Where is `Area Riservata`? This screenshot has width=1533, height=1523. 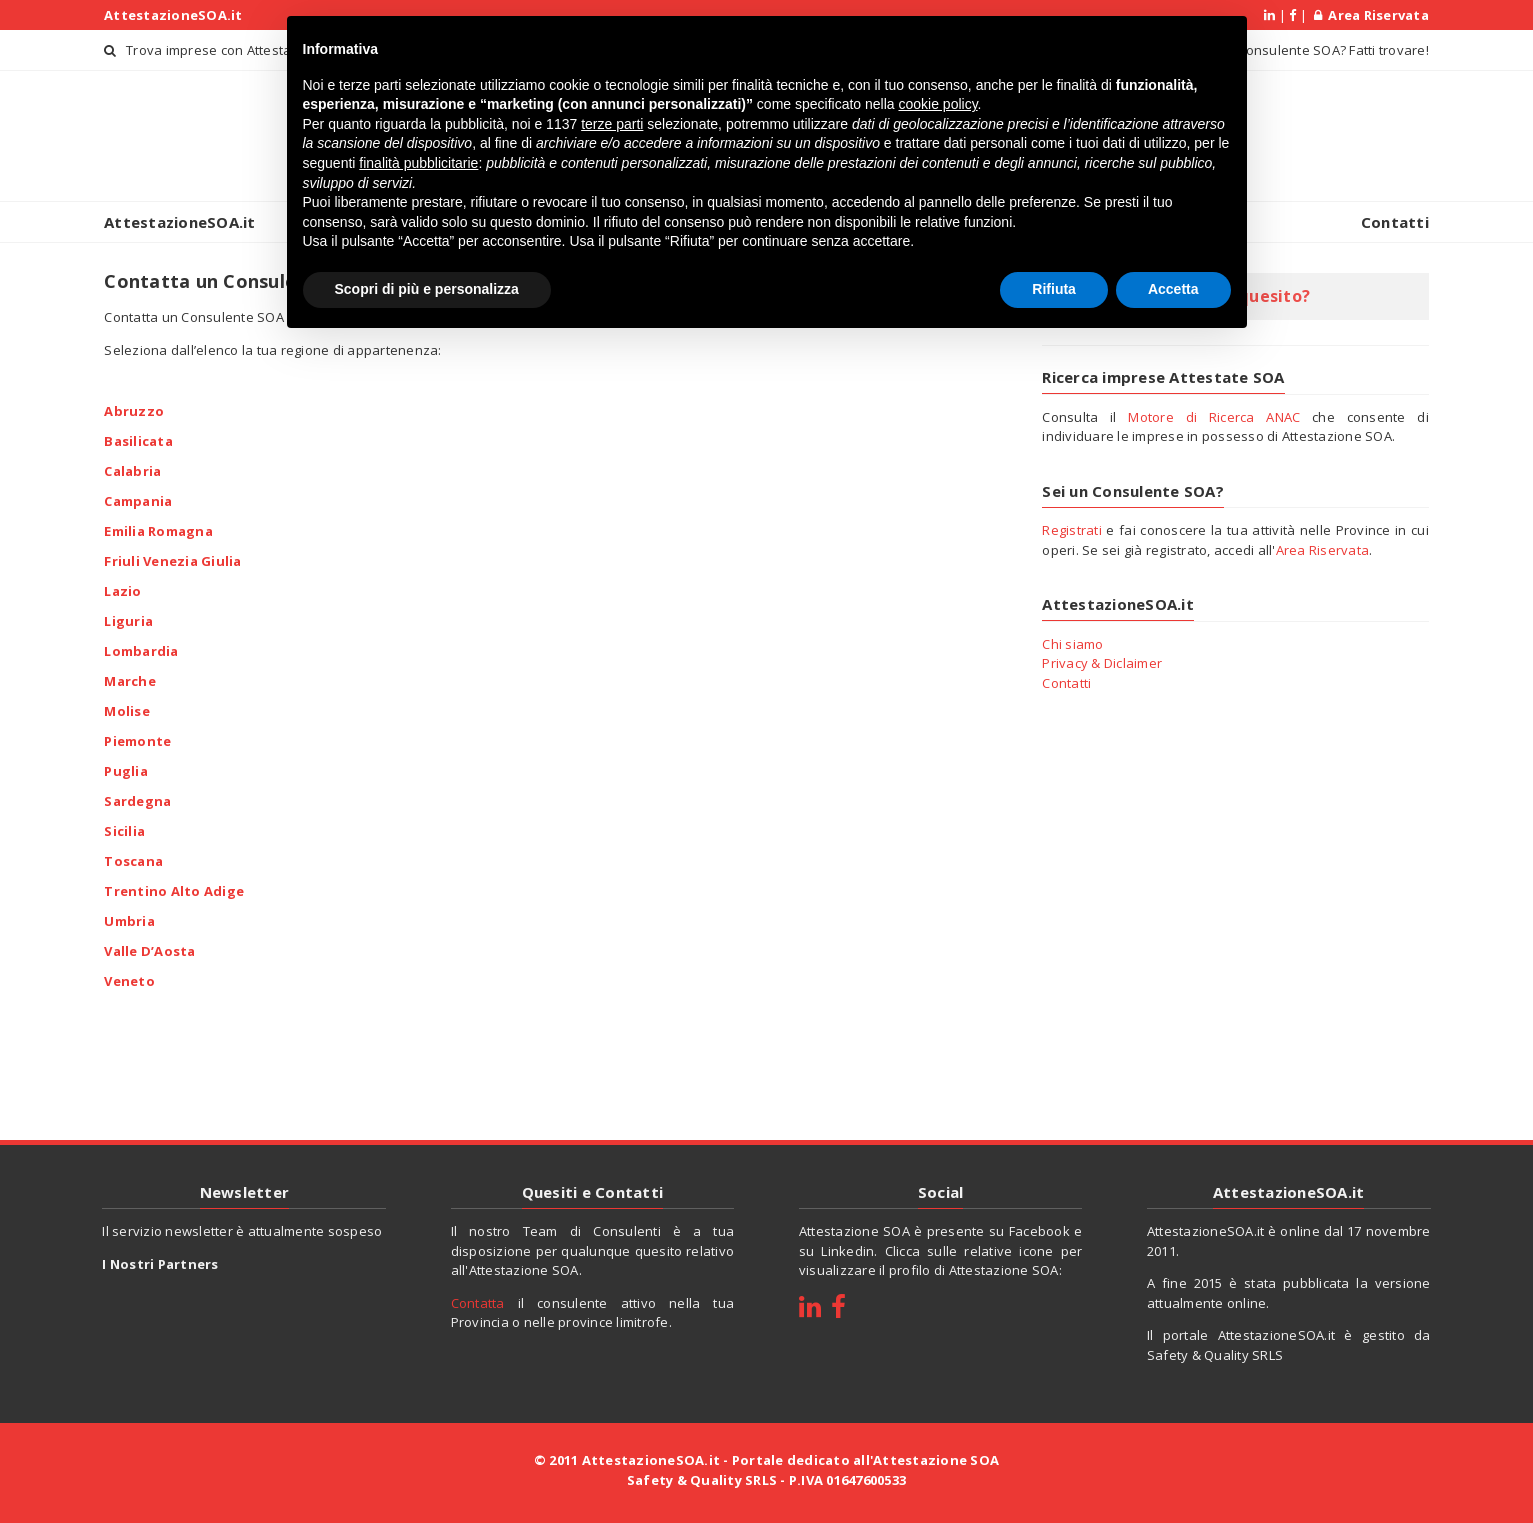
Area Riservata is located at coordinates (1371, 15).